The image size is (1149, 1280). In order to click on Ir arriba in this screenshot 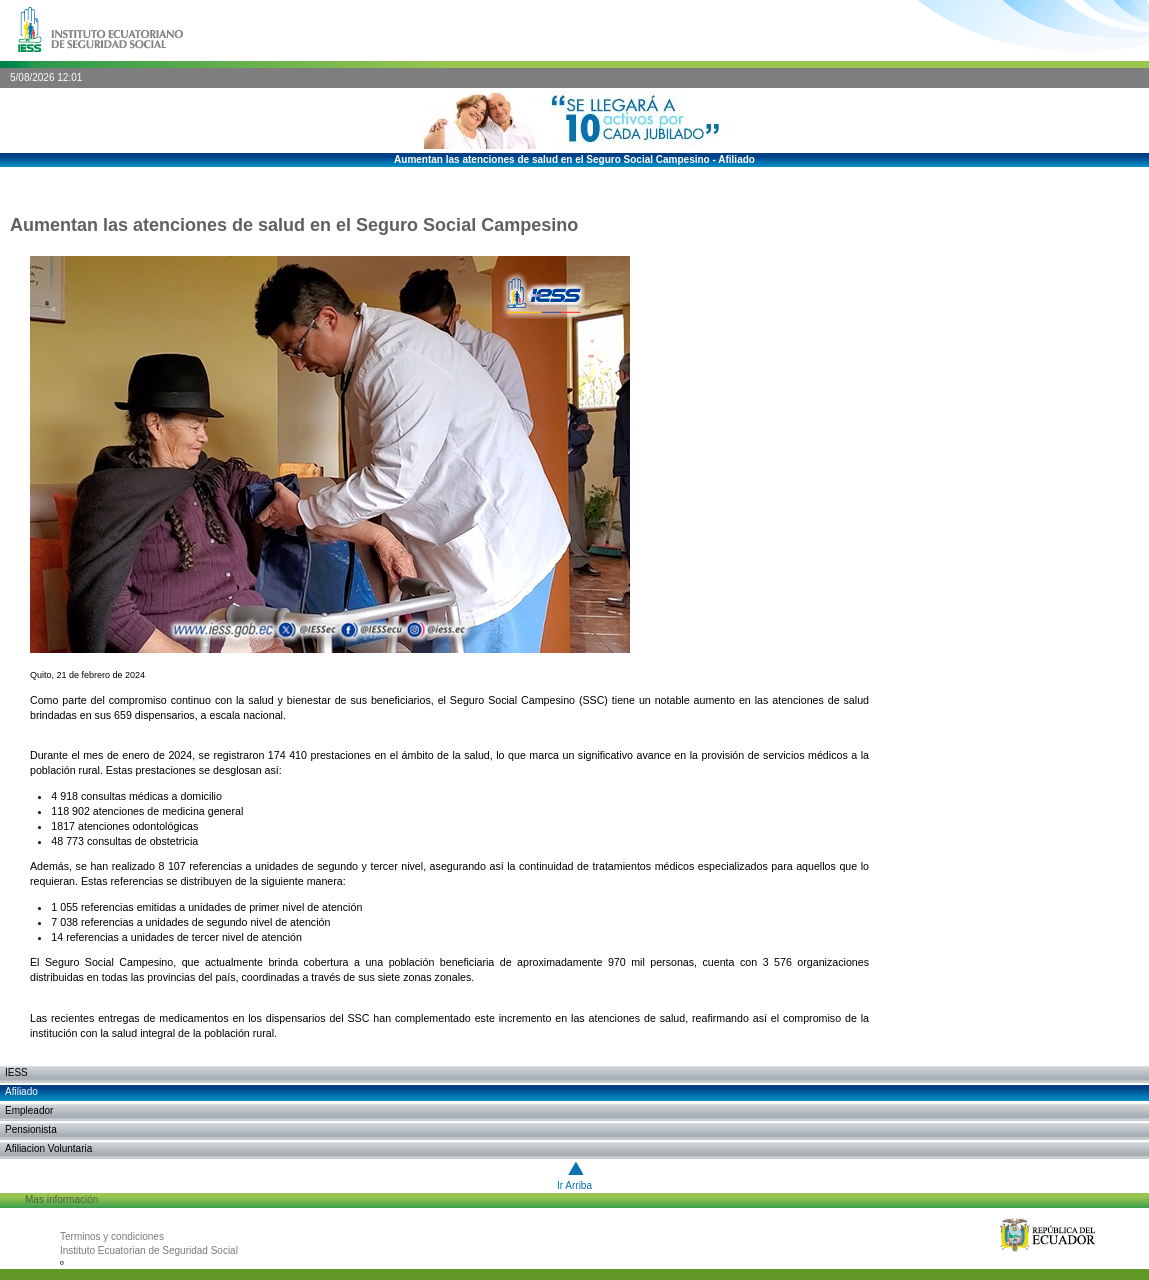, I will do `click(574, 1185)`.